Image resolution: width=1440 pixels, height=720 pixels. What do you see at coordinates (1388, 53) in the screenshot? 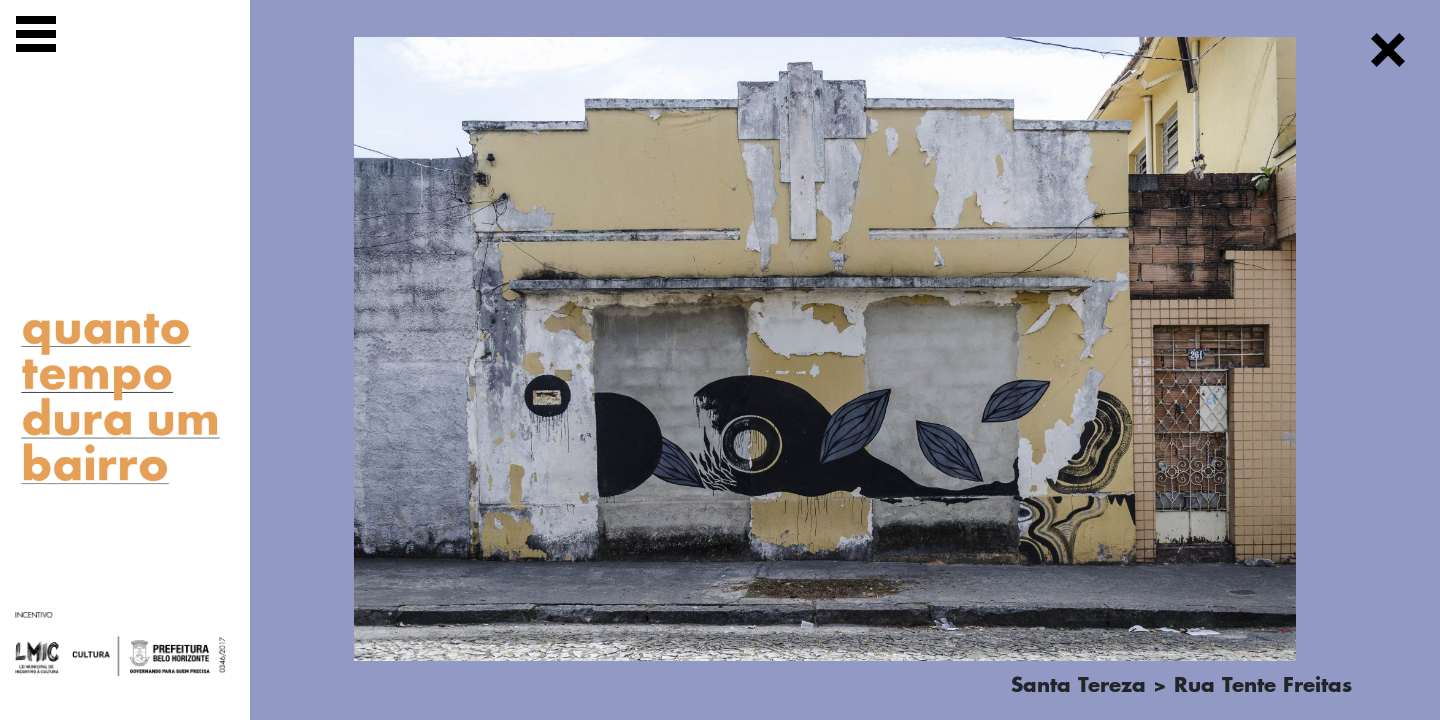
I see `[Fechar]` at bounding box center [1388, 53].